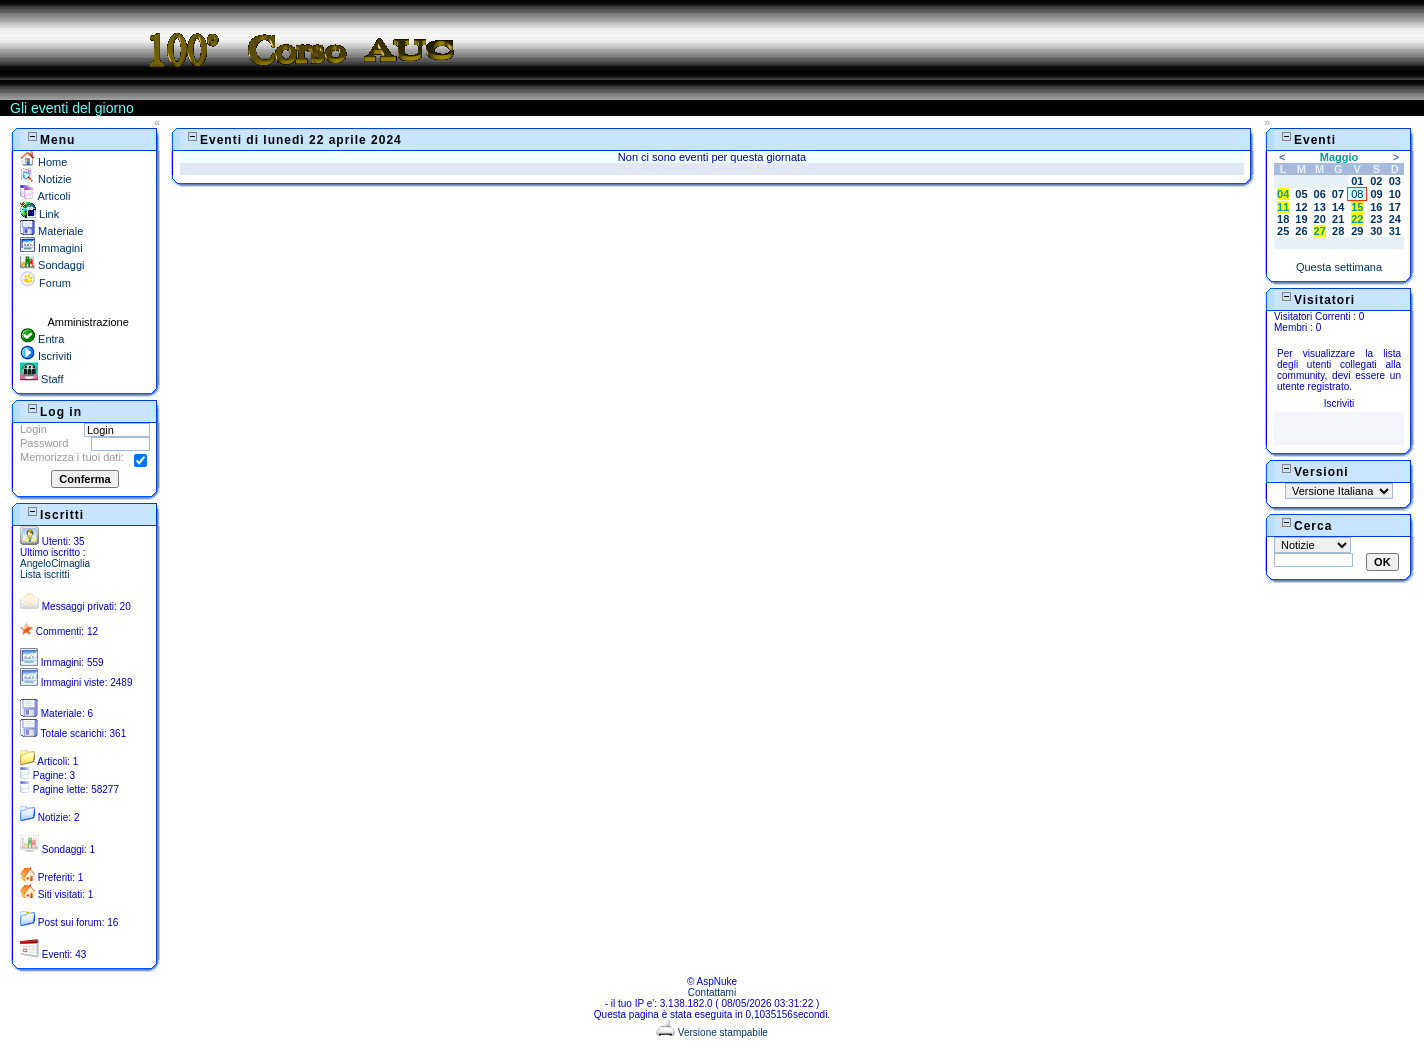 The image size is (1424, 1050). What do you see at coordinates (1338, 219) in the screenshot?
I see `21` at bounding box center [1338, 219].